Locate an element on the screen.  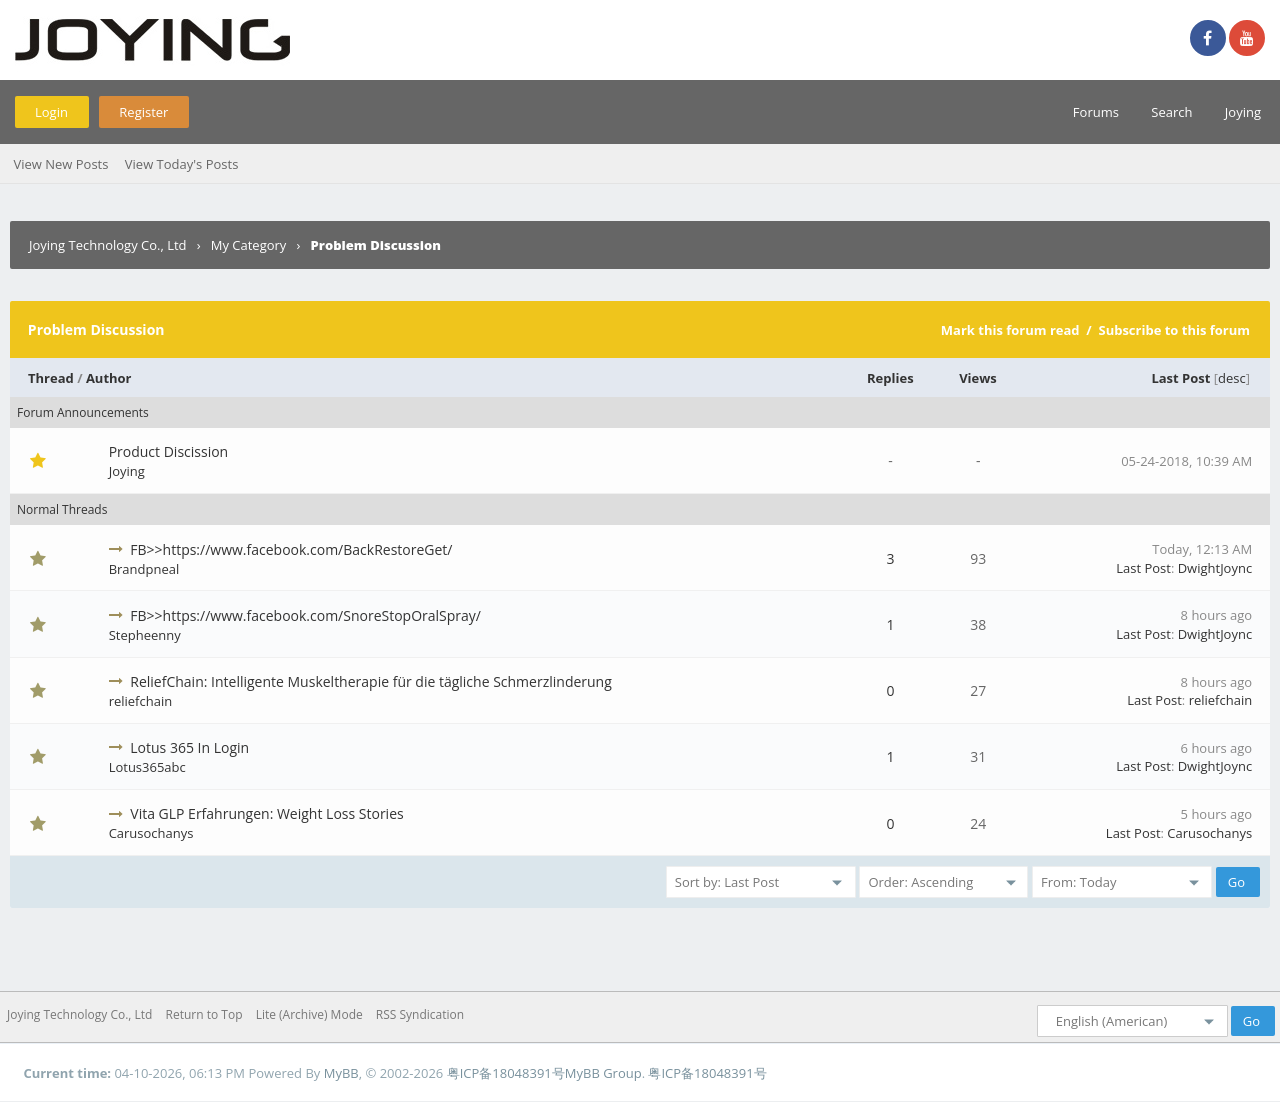
reliefchain is located at coordinates (141, 701).